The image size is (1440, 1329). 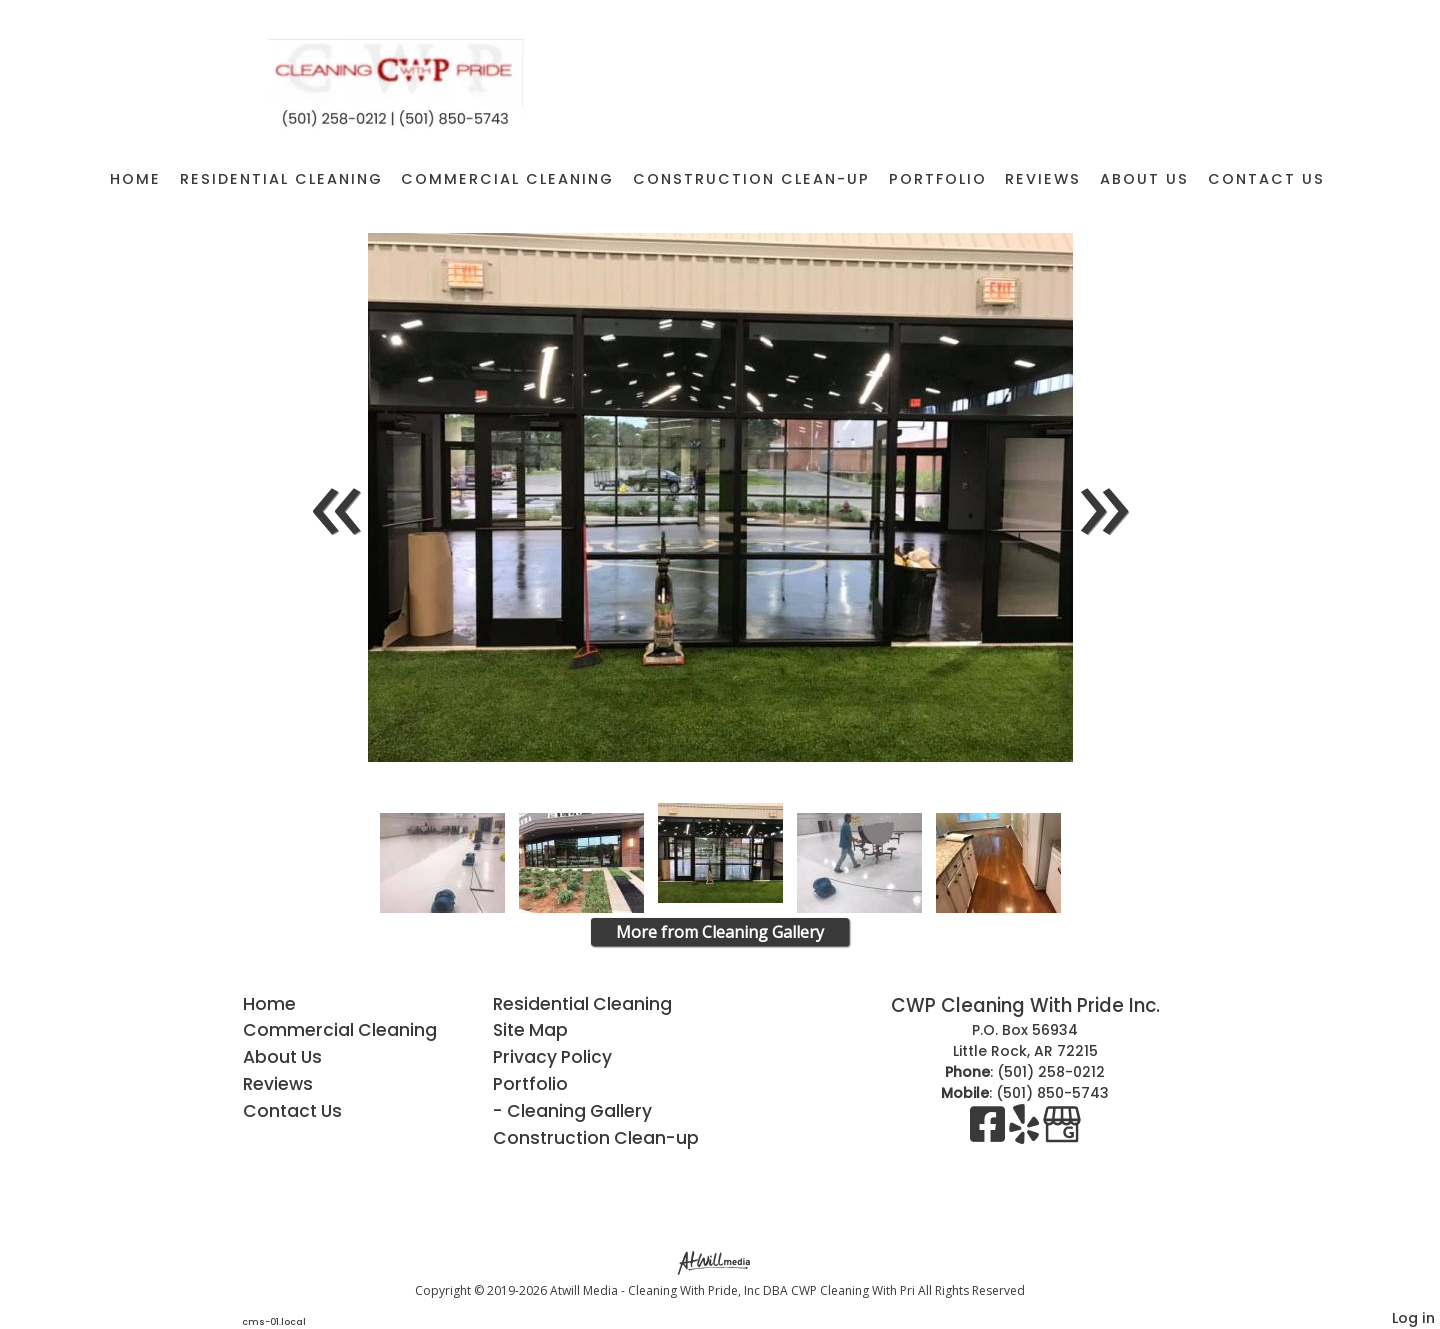 I want to click on Commercial Cleaning, so click(x=507, y=179).